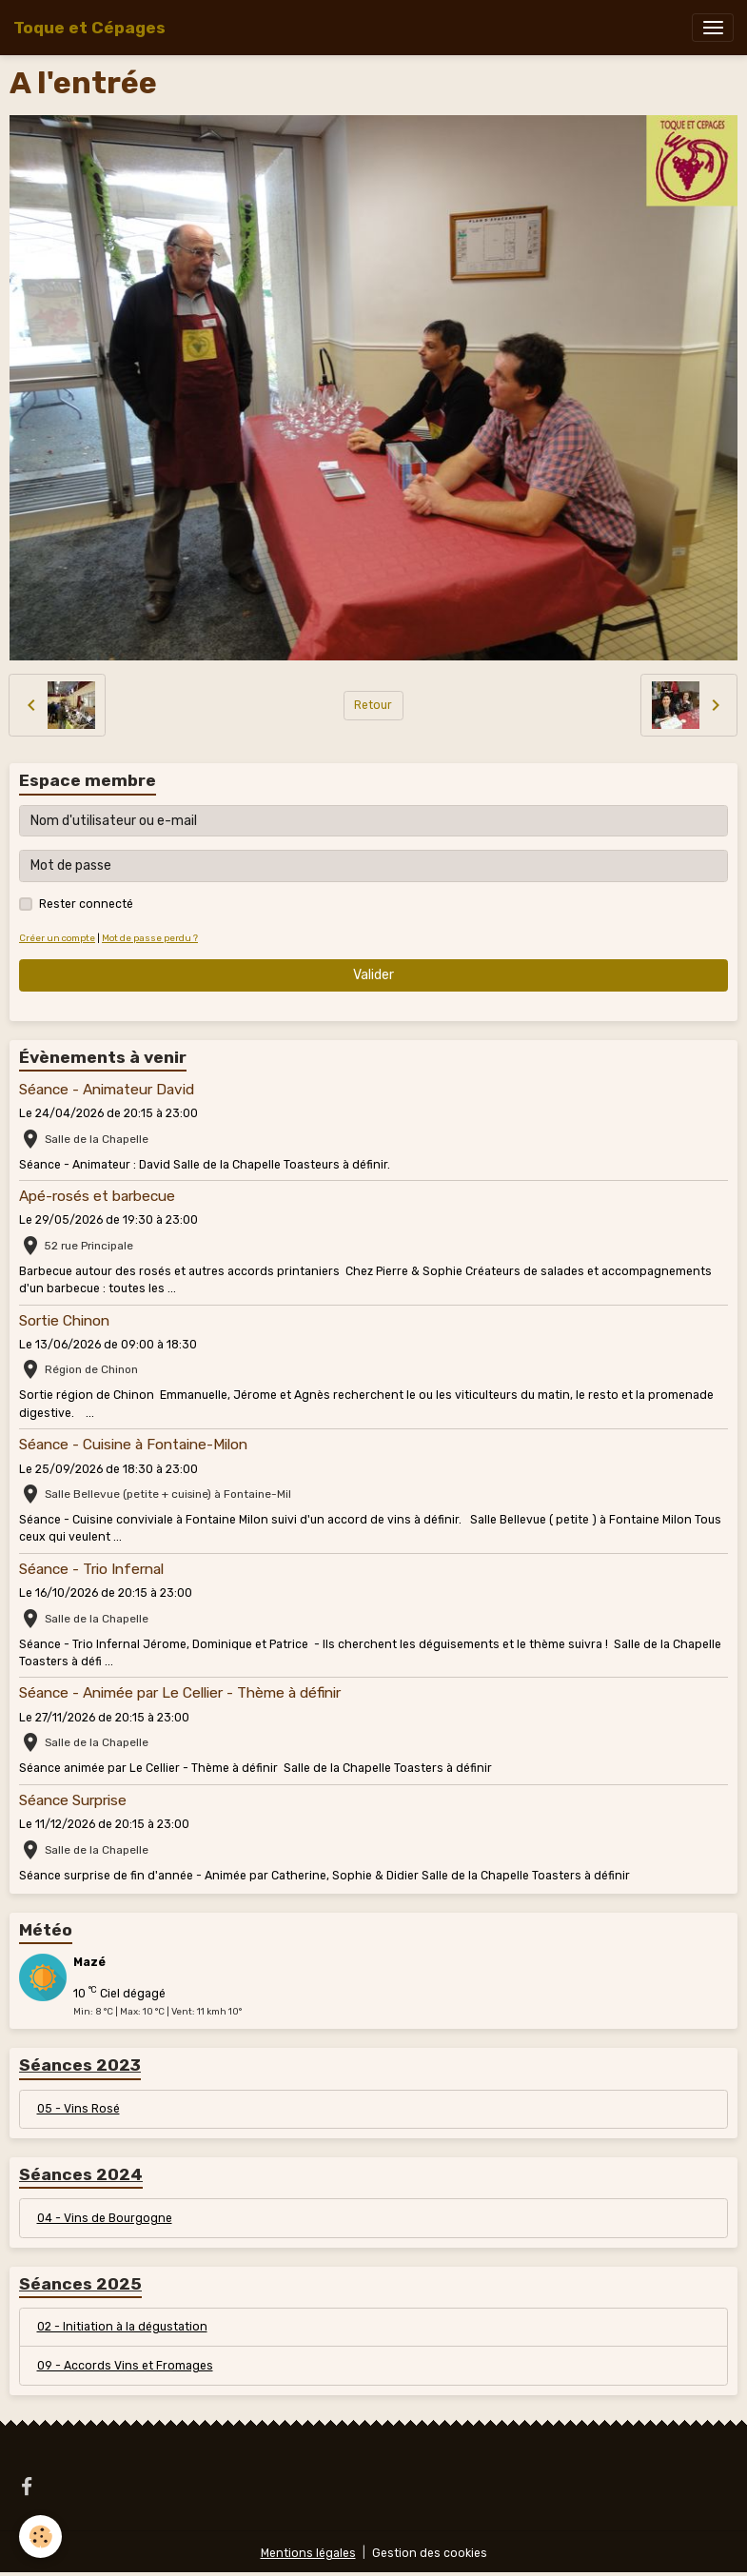 This screenshot has width=747, height=2576. Describe the element at coordinates (86, 904) in the screenshot. I see `Rester connecté` at that location.